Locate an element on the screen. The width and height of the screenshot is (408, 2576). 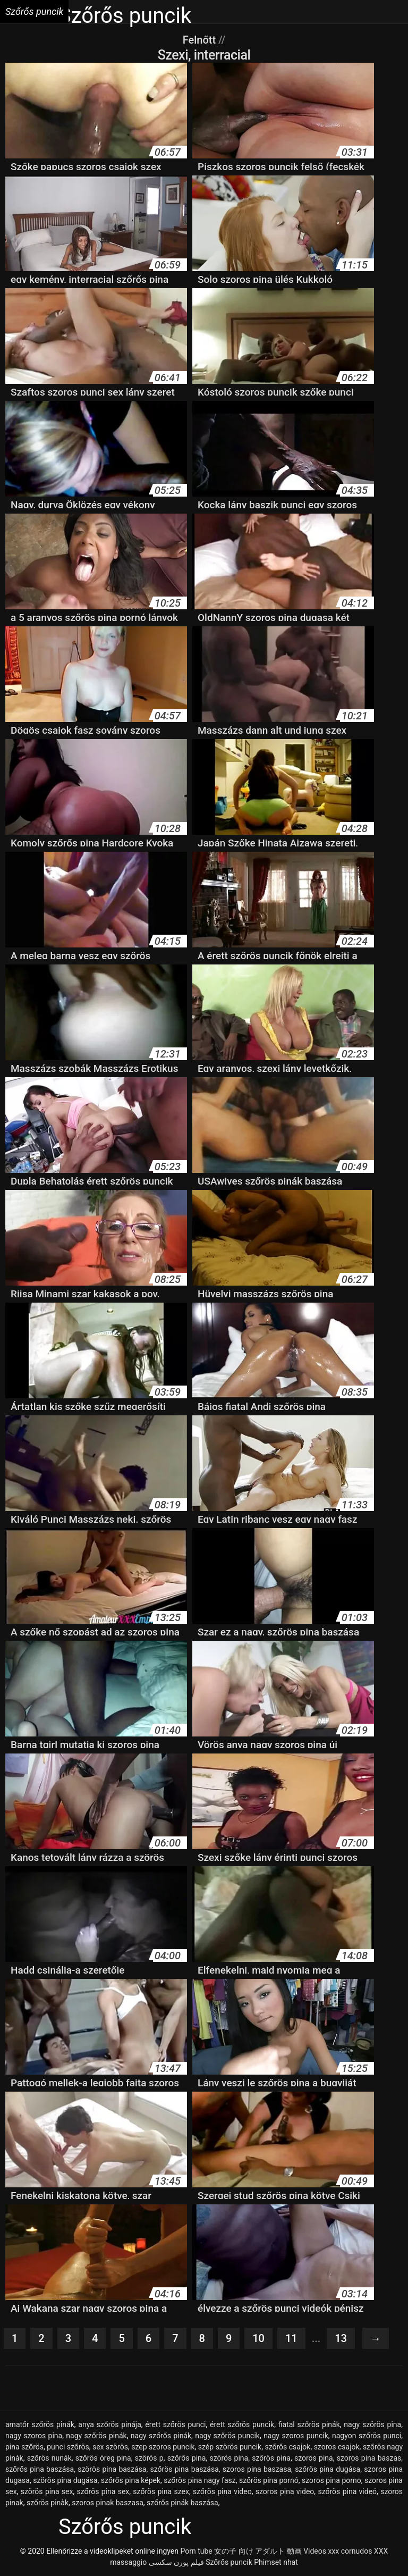
szőrös öreg pina is located at coordinates (103, 2458).